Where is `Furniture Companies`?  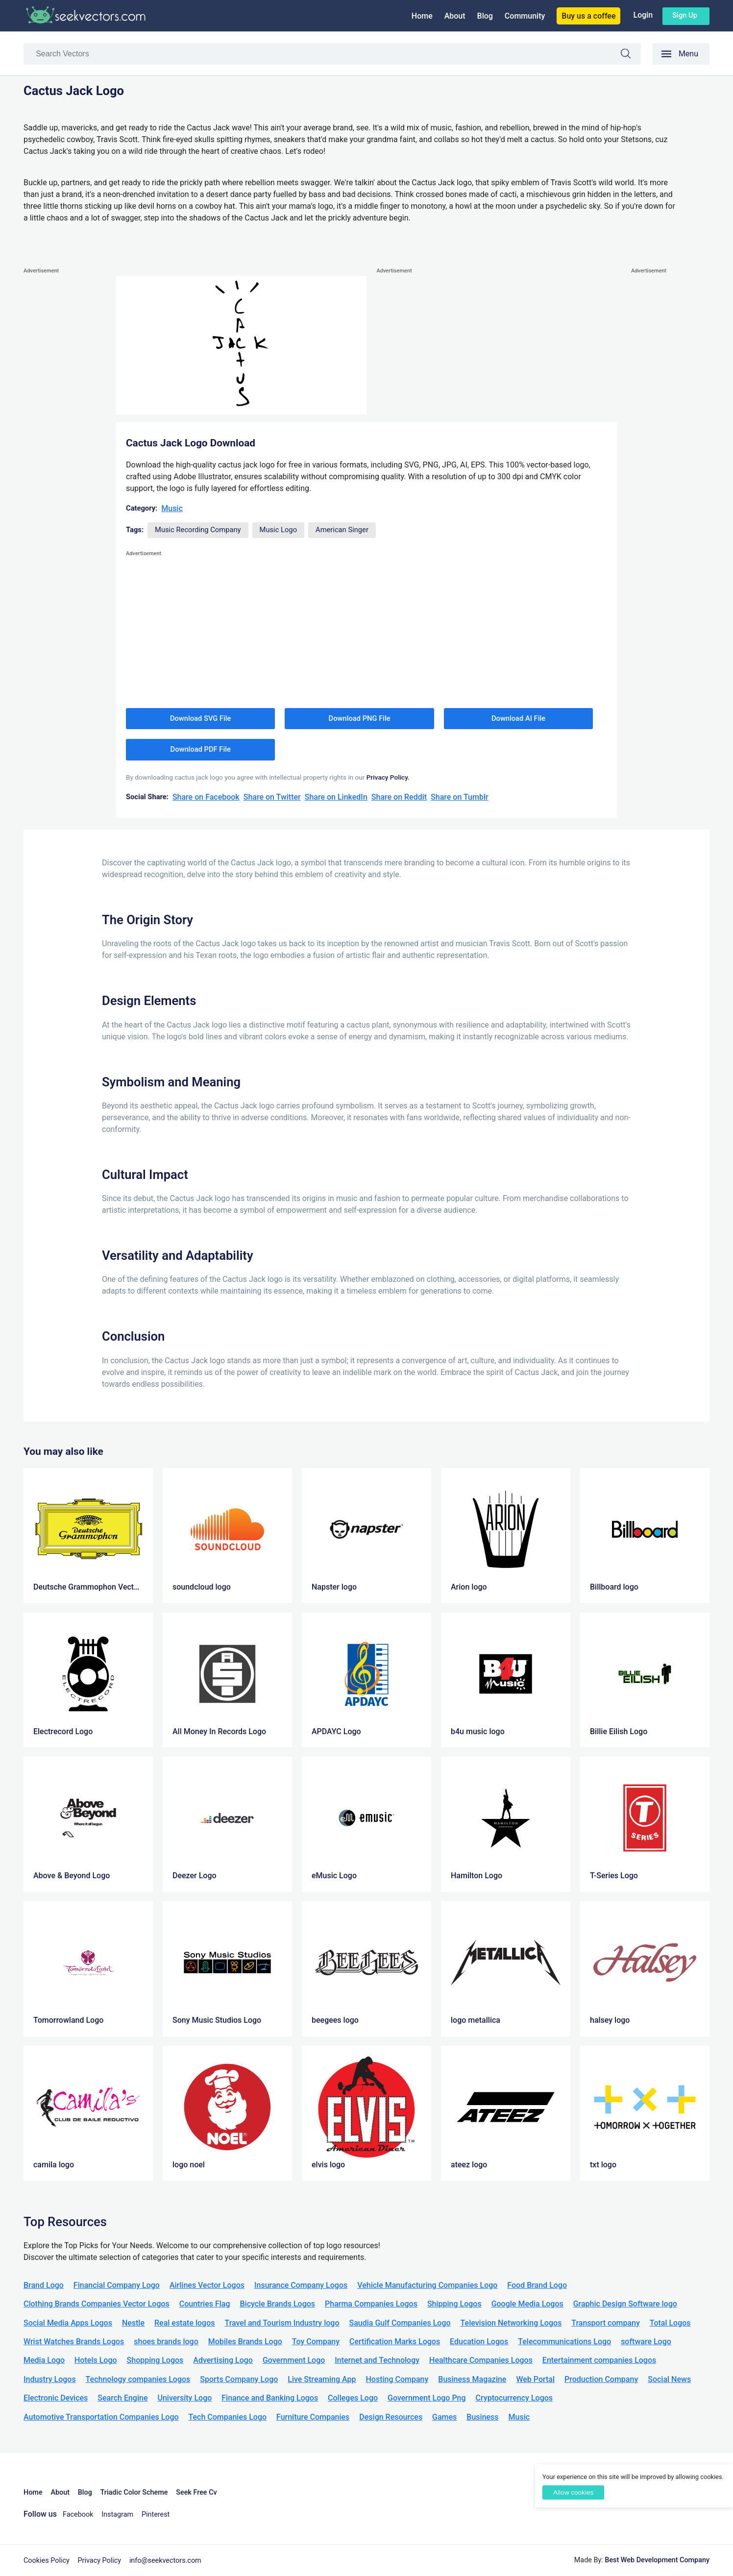 Furniture Companies is located at coordinates (312, 2417).